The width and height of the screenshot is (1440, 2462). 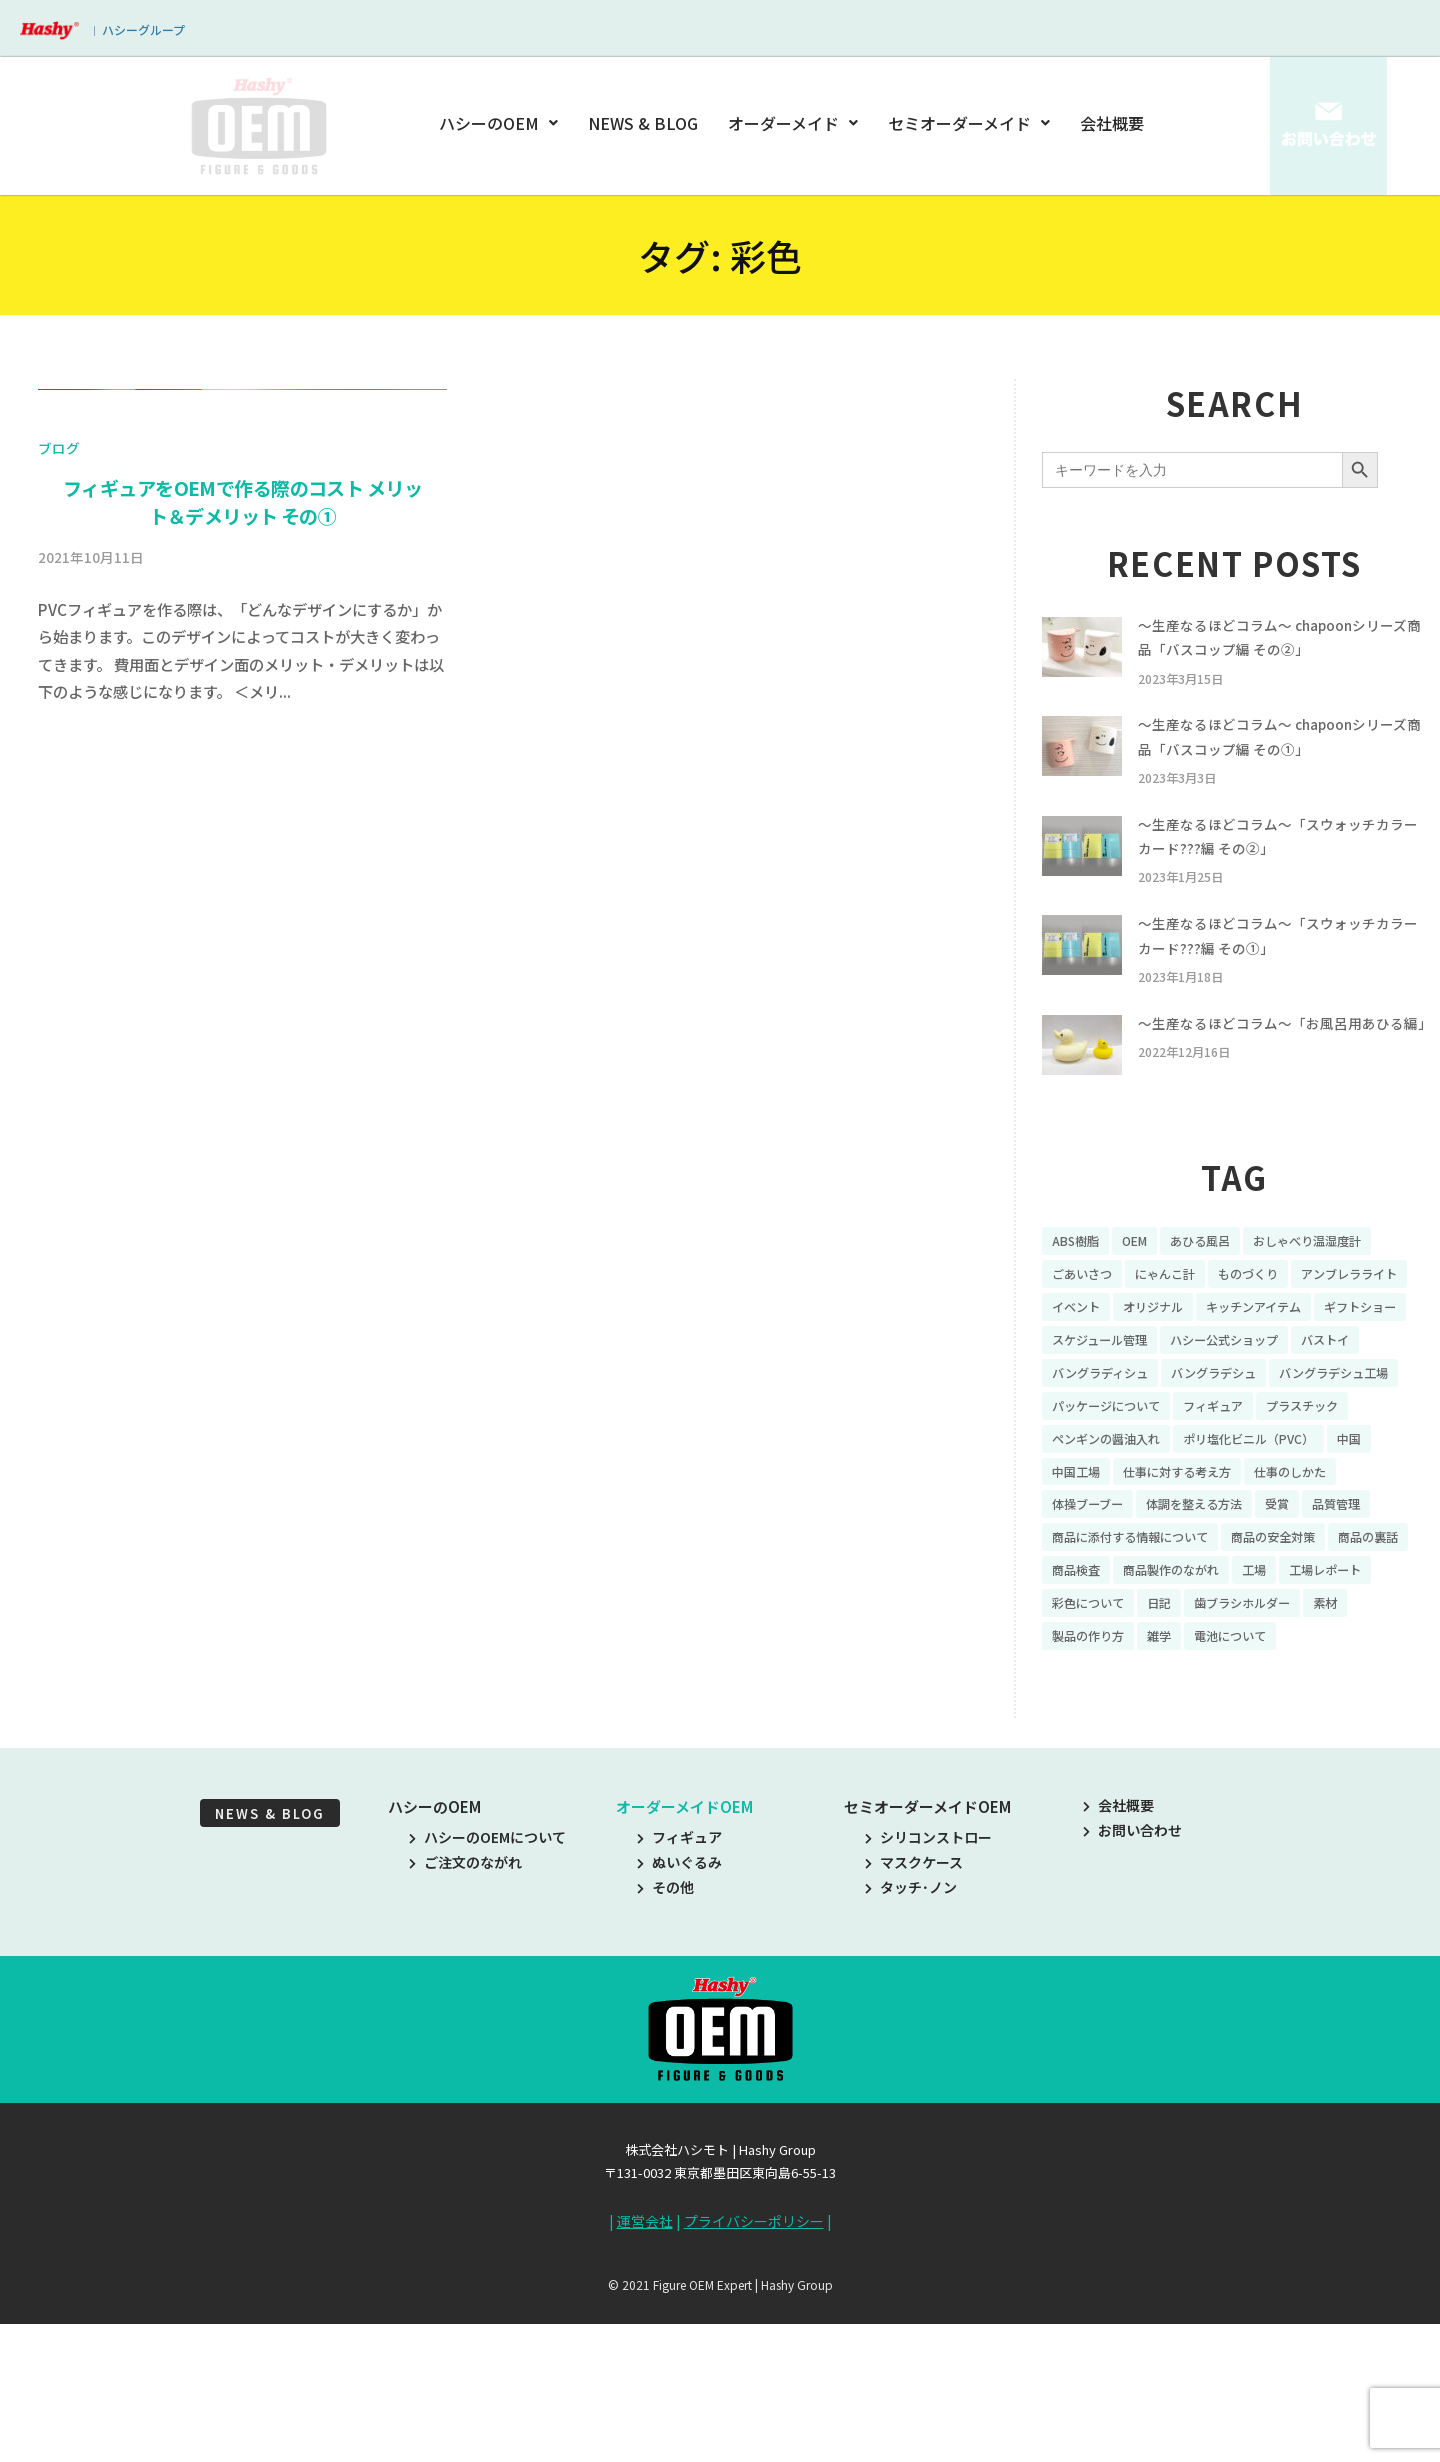 What do you see at coordinates (1201, 1714) in the screenshot?
I see `彩色について [彩色について (18個の項目)]` at bounding box center [1201, 1714].